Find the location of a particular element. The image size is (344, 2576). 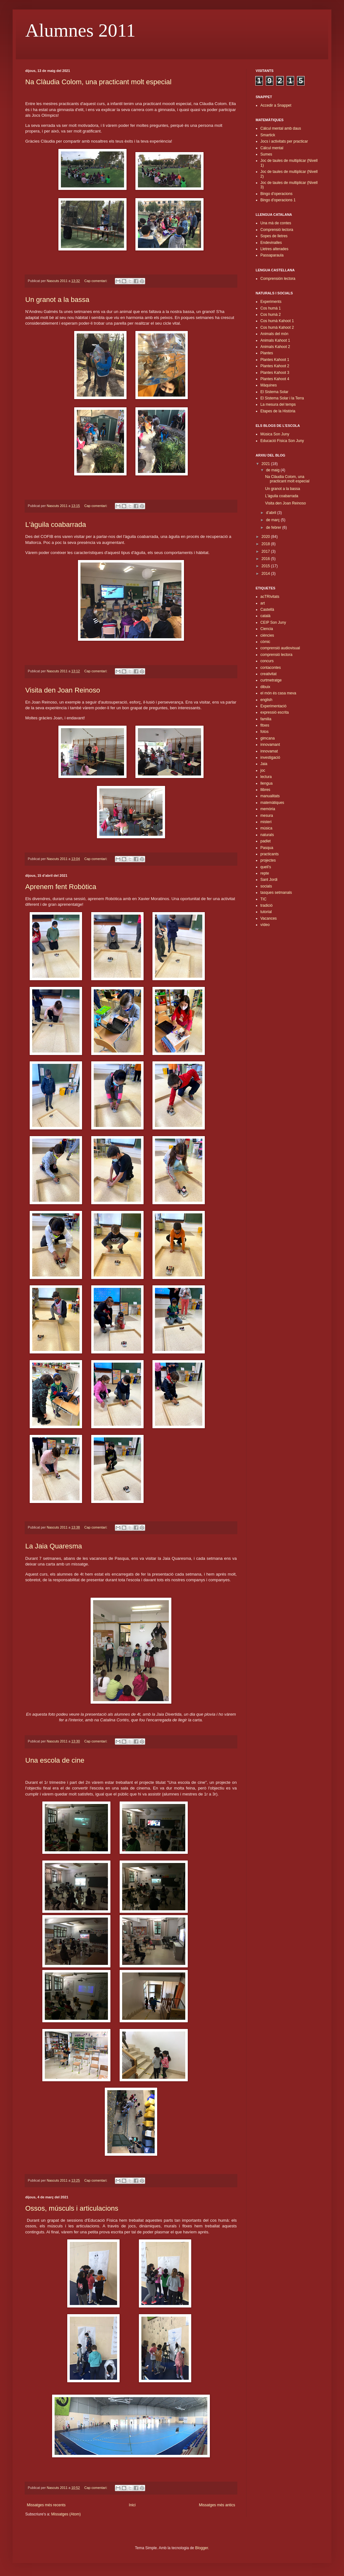

de març is located at coordinates (273, 520).